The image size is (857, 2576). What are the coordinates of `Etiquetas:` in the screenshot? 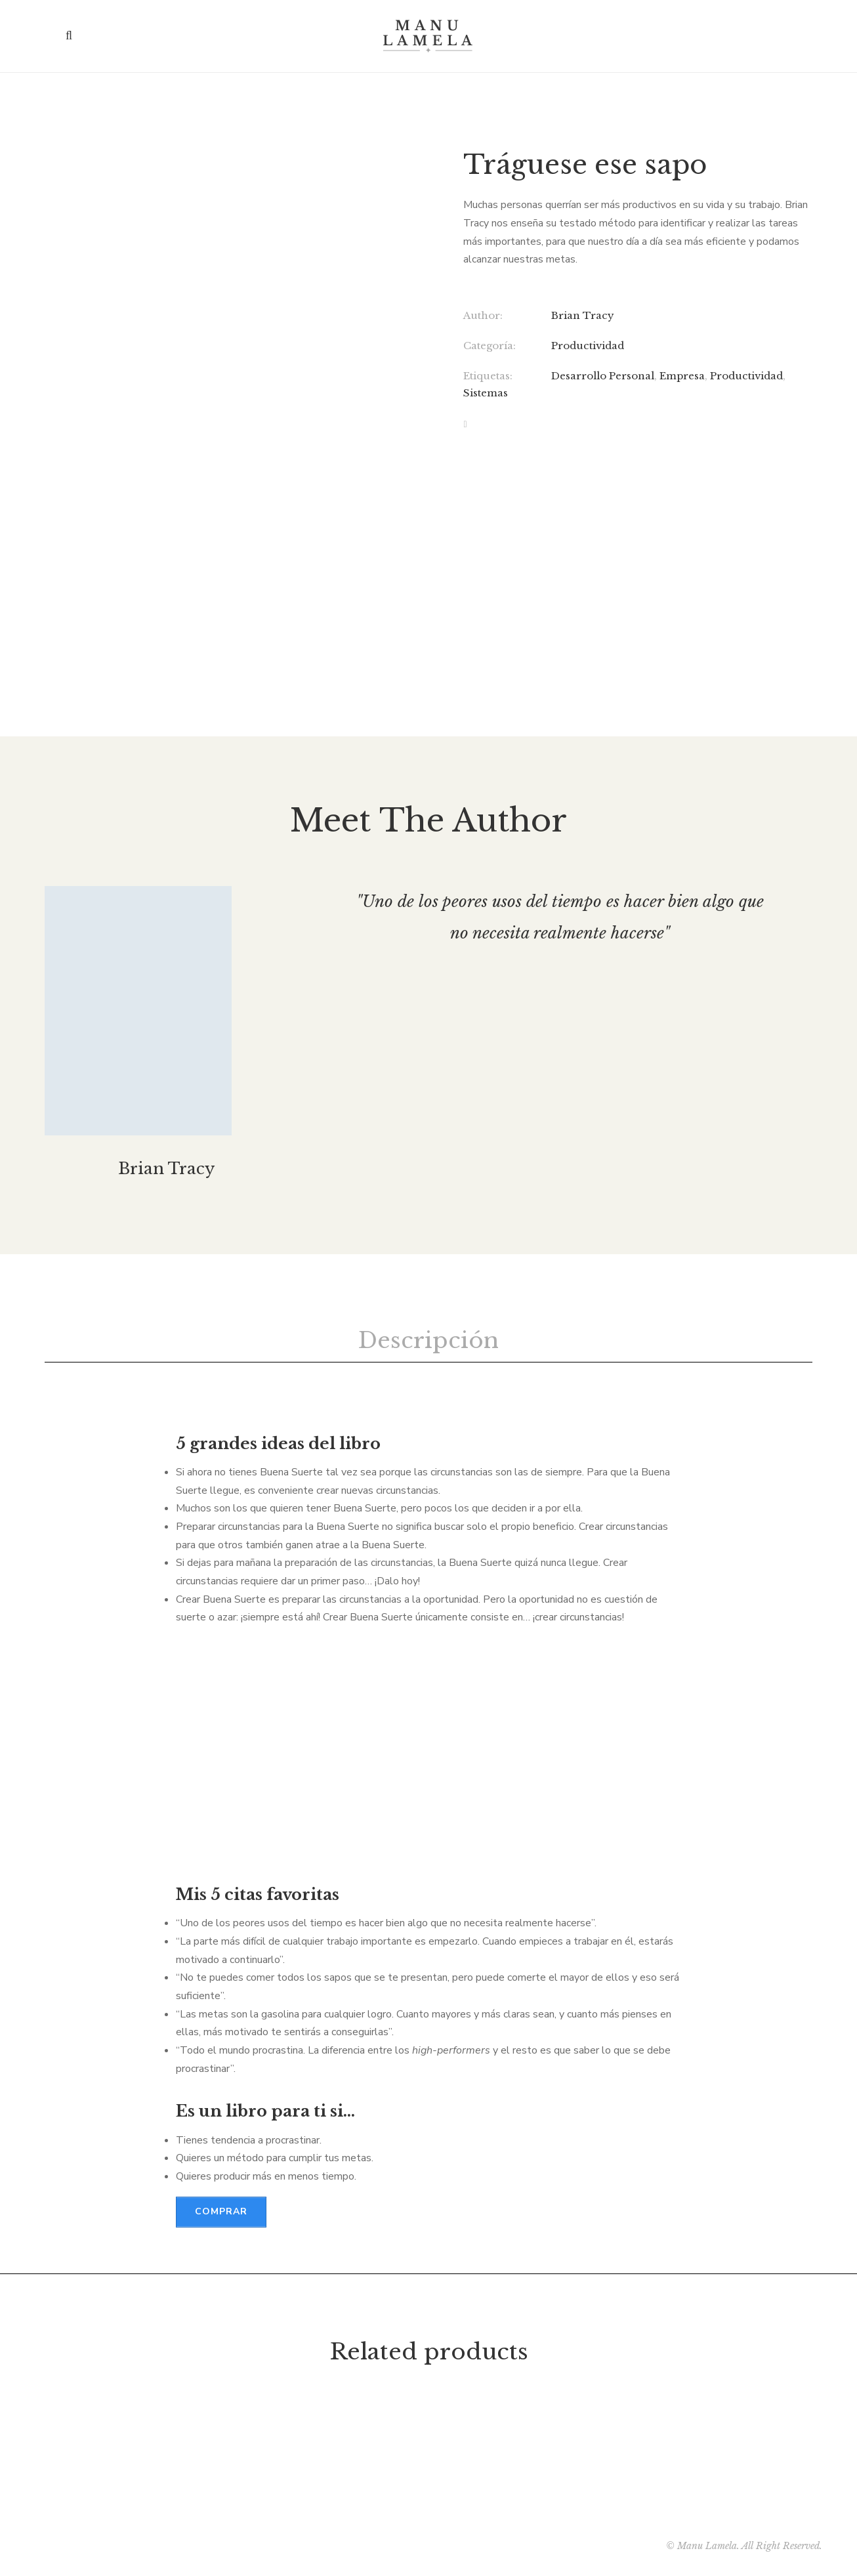 It's located at (487, 376).